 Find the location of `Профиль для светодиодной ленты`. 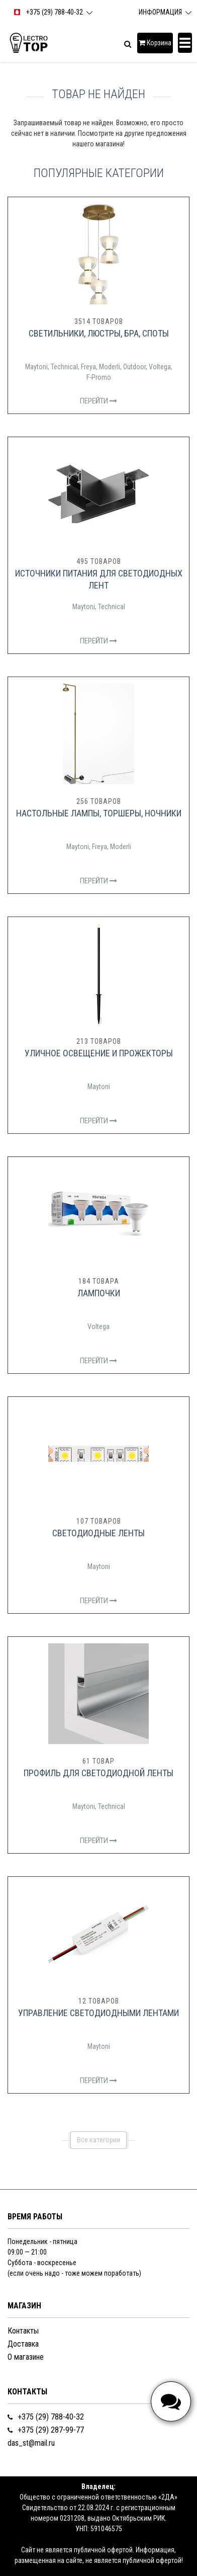

Профиль для светодиодной ленты is located at coordinates (98, 1773).